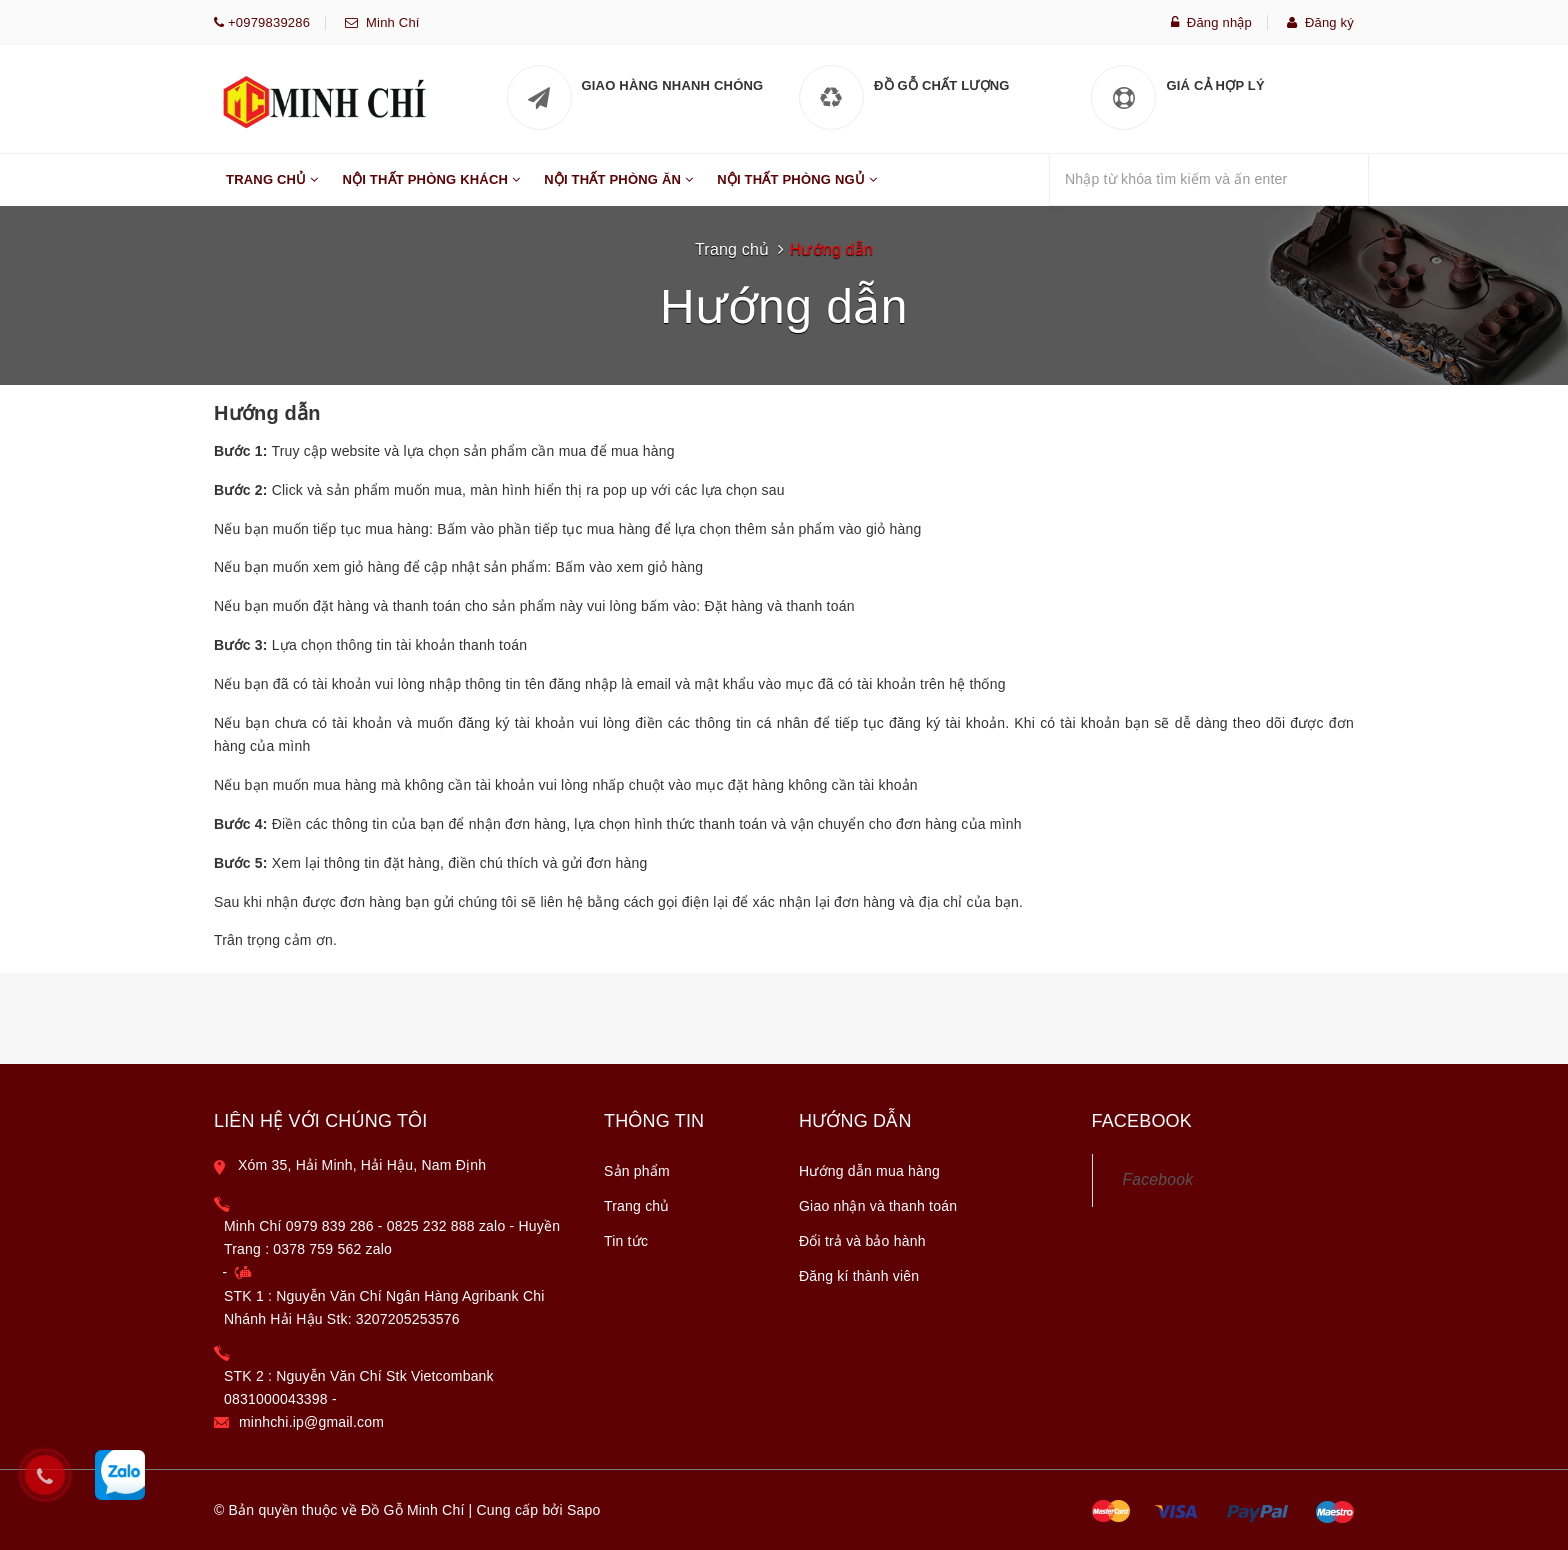  What do you see at coordinates (637, 1206) in the screenshot?
I see `Trang chủ` at bounding box center [637, 1206].